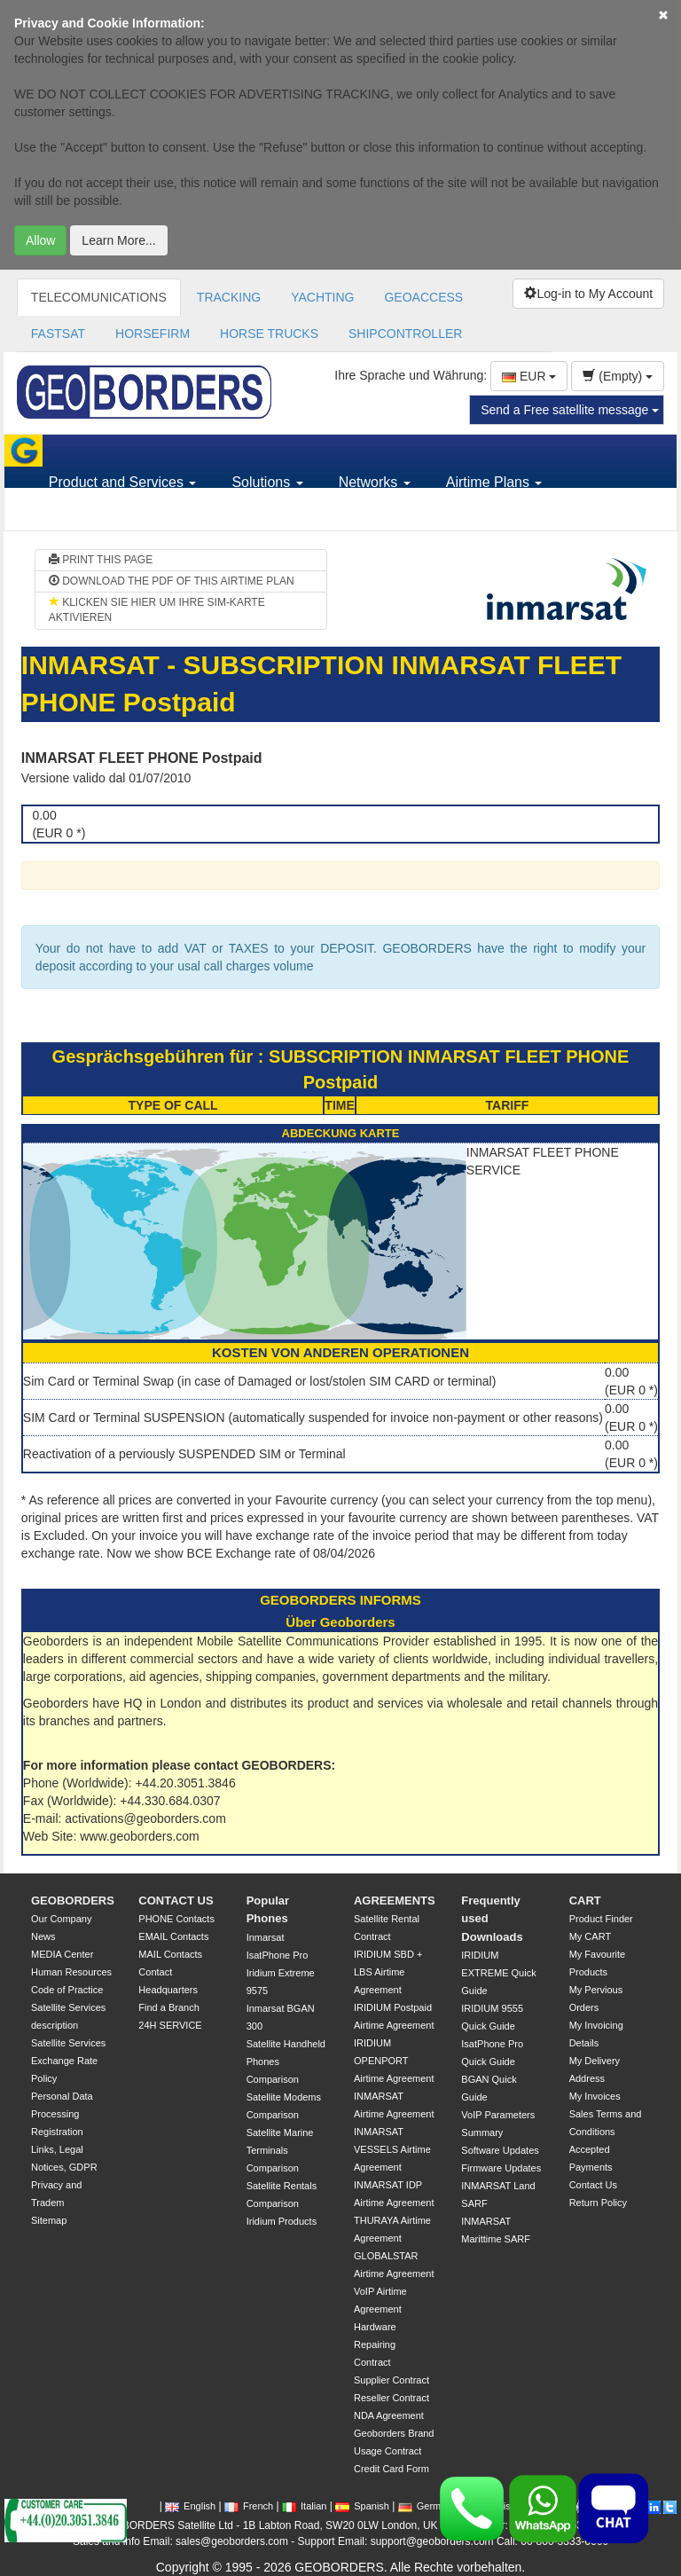  What do you see at coordinates (322, 297) in the screenshot?
I see `YACHTING` at bounding box center [322, 297].